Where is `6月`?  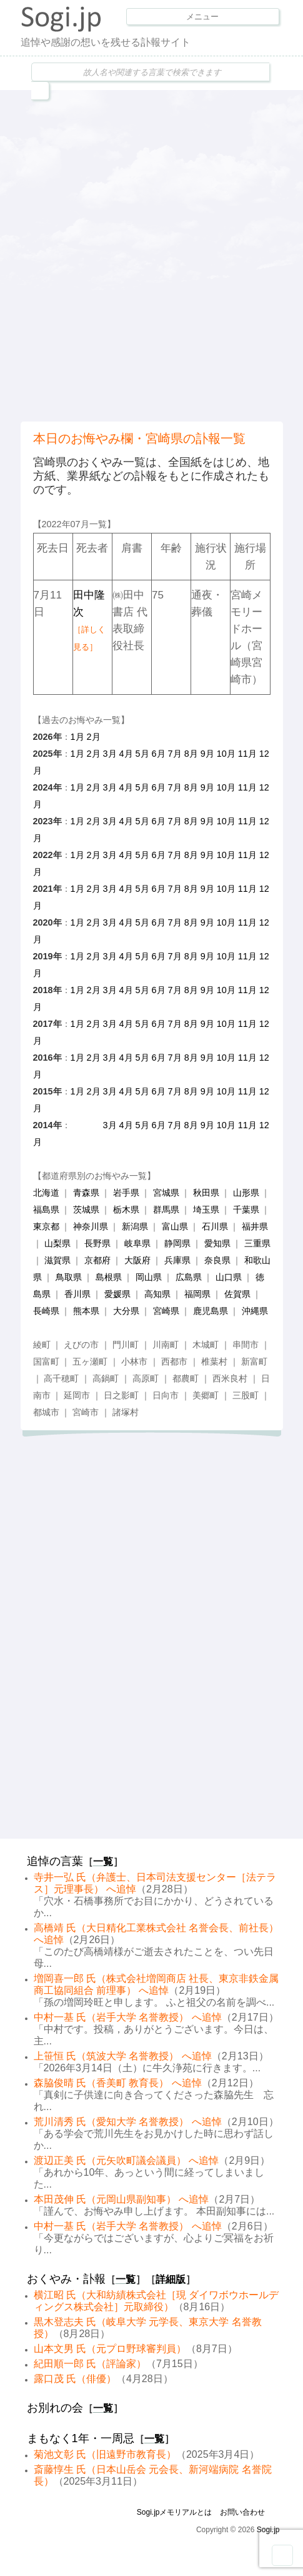
6月 is located at coordinates (159, 754).